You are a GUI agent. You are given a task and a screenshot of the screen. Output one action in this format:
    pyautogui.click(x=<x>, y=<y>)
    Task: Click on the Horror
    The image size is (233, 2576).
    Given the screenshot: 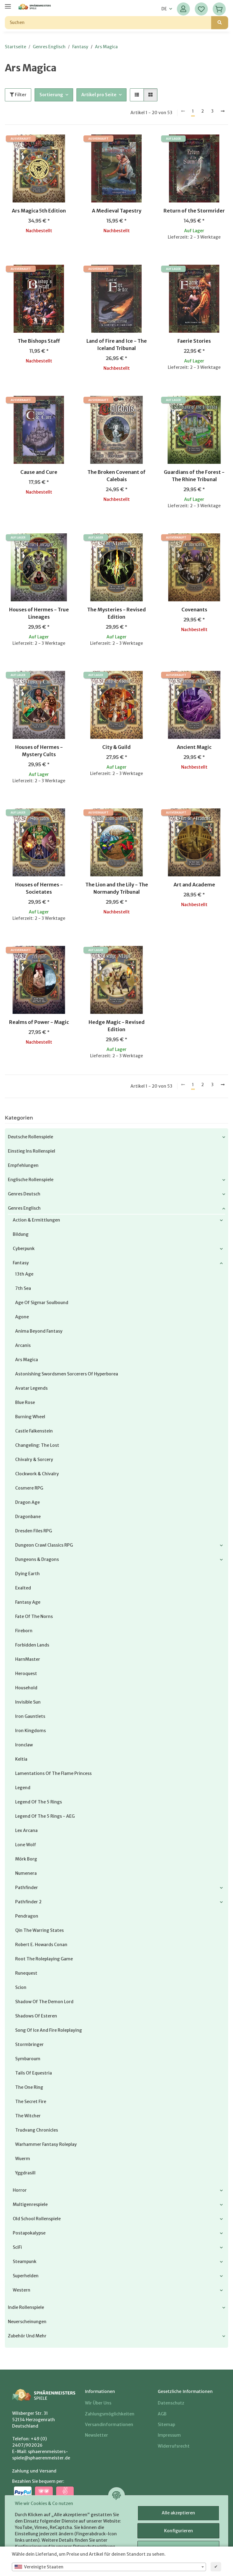 What is the action you would take?
    pyautogui.click(x=20, y=2190)
    